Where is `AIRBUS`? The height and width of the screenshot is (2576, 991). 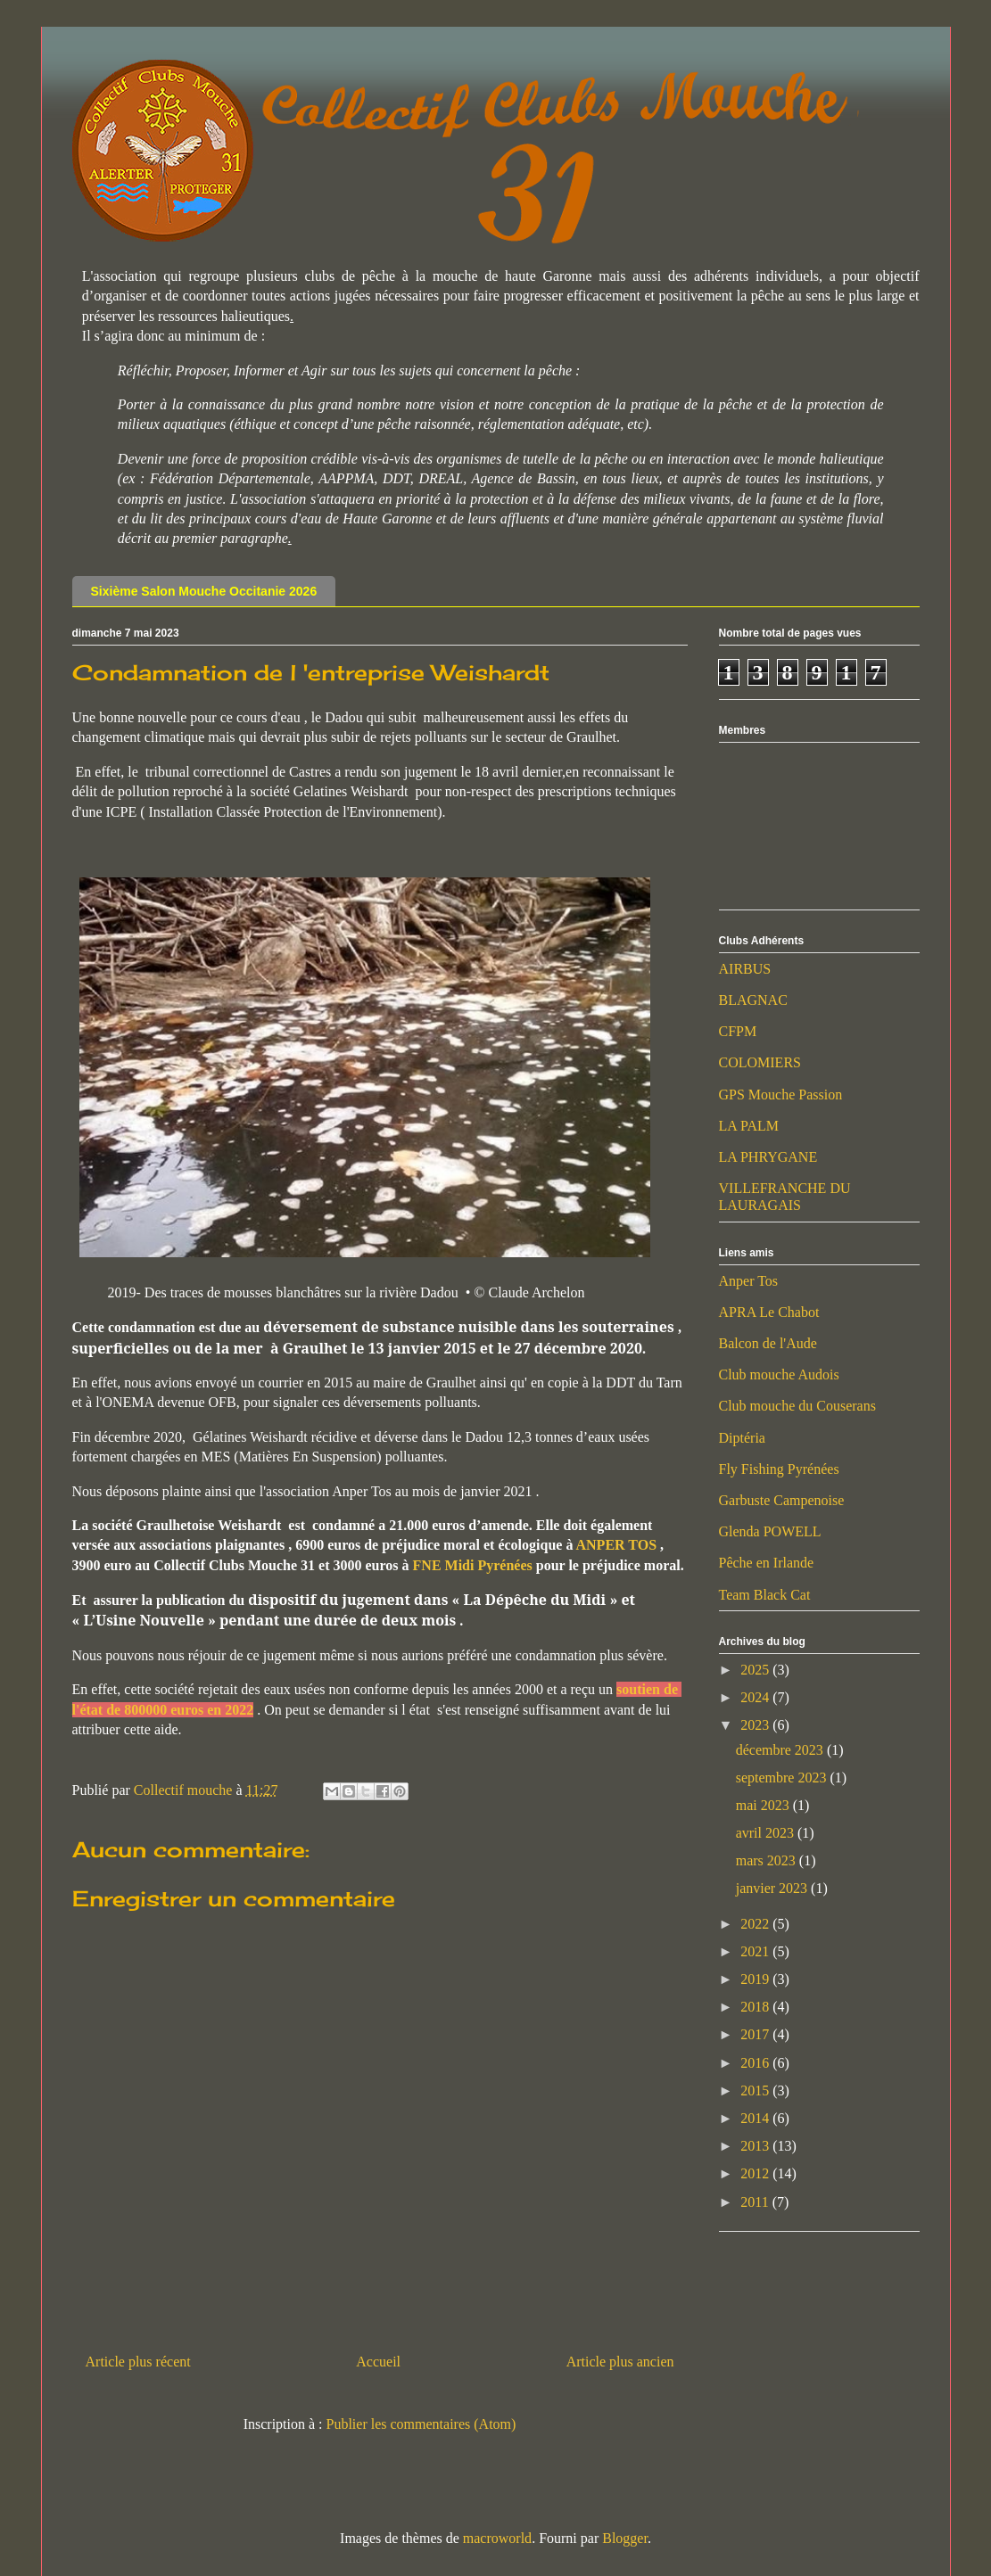 AIRBUS is located at coordinates (745, 968).